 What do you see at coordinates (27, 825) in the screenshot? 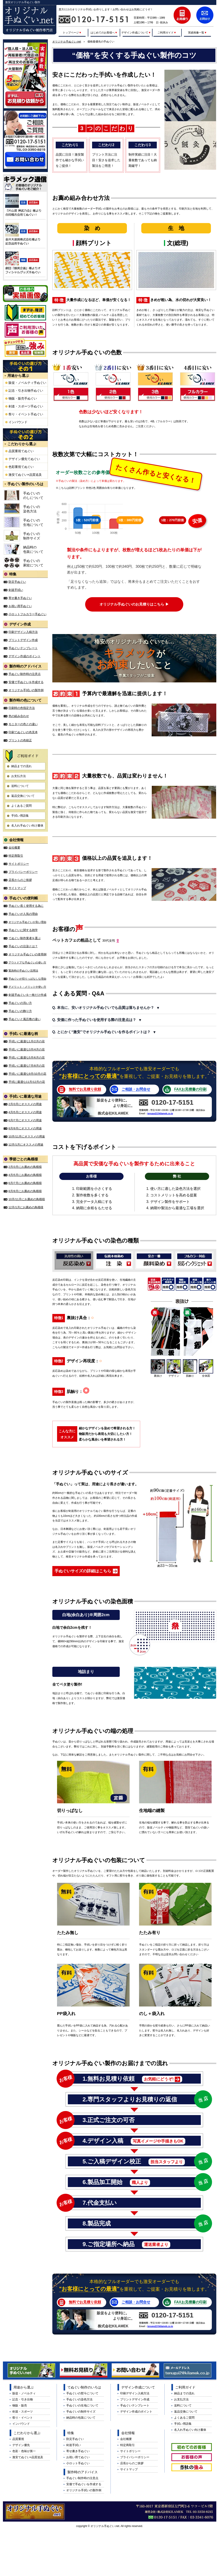
I see `名入れ手ぬぐい向け書体` at bounding box center [27, 825].